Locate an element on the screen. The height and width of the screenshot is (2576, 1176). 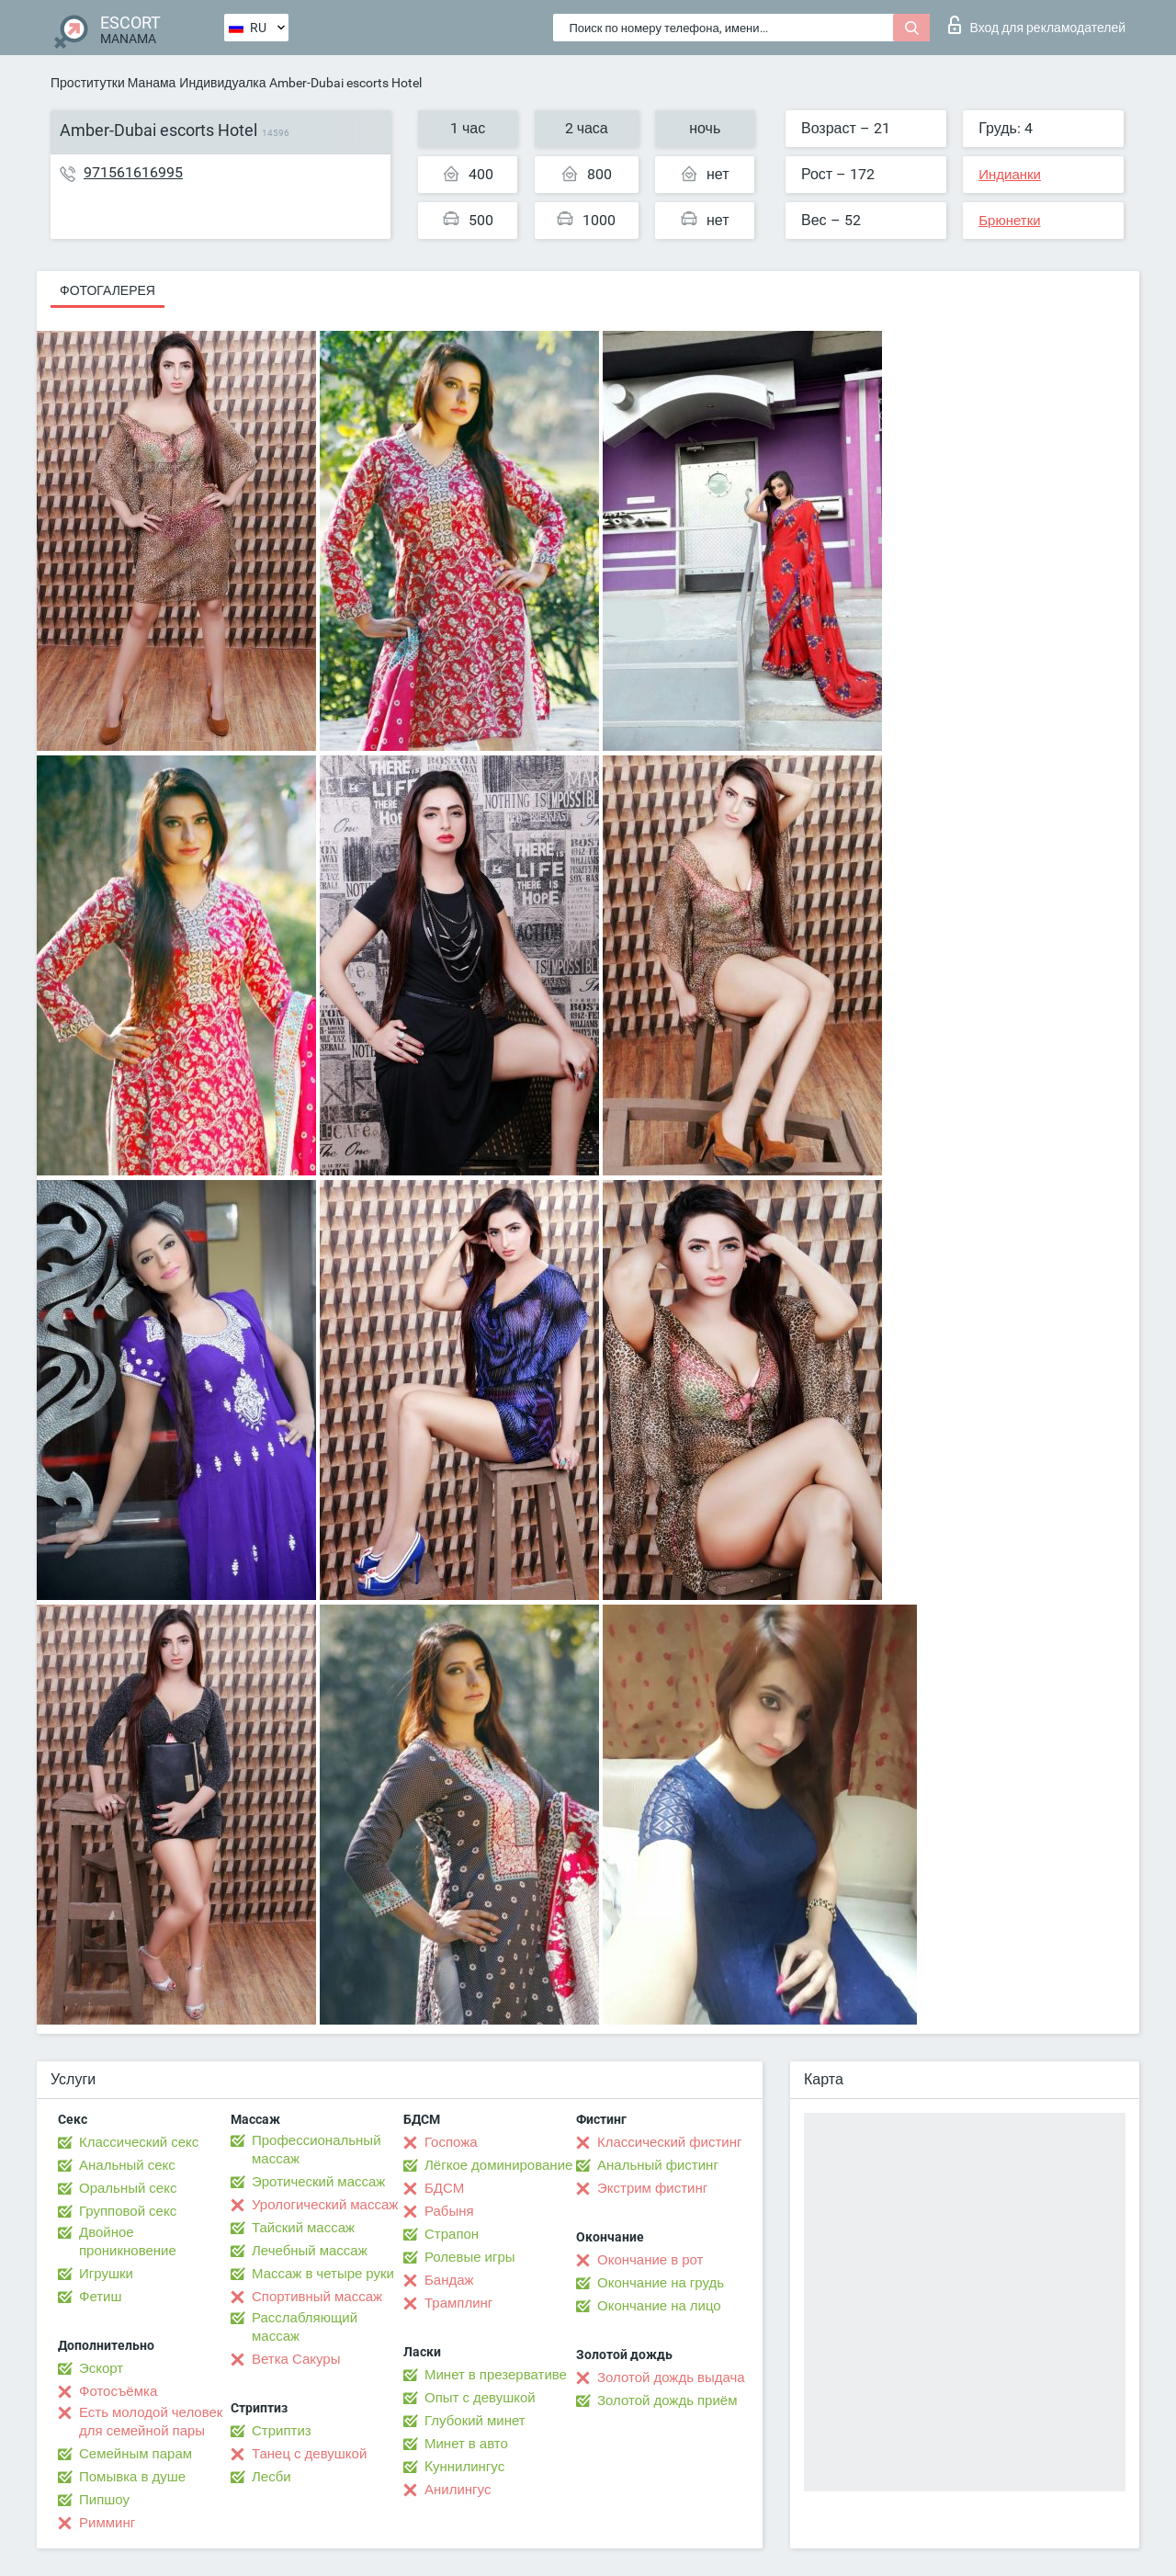
Страпон is located at coordinates (451, 2234).